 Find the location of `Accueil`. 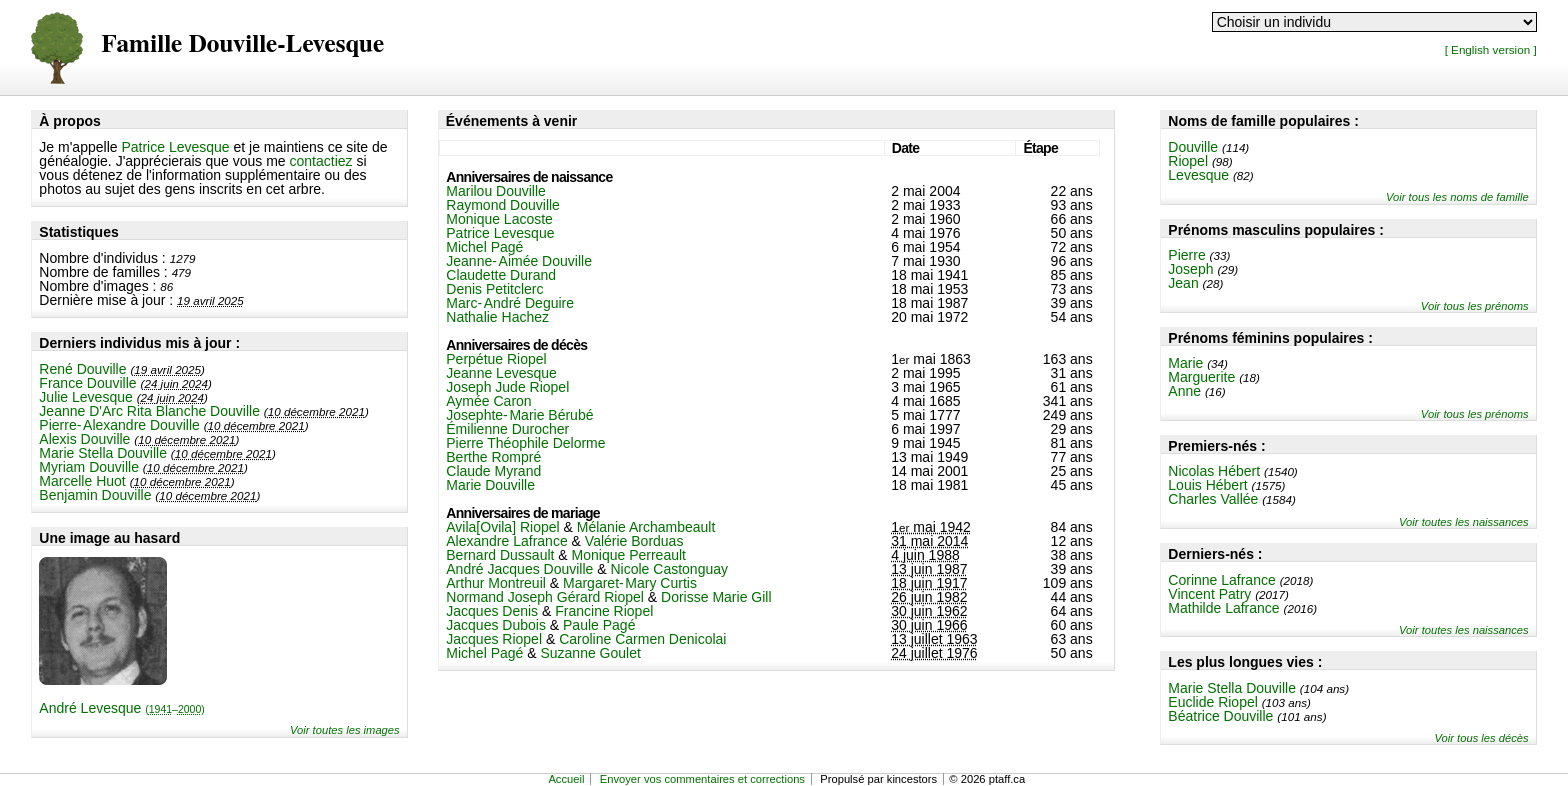

Accueil is located at coordinates (566, 779).